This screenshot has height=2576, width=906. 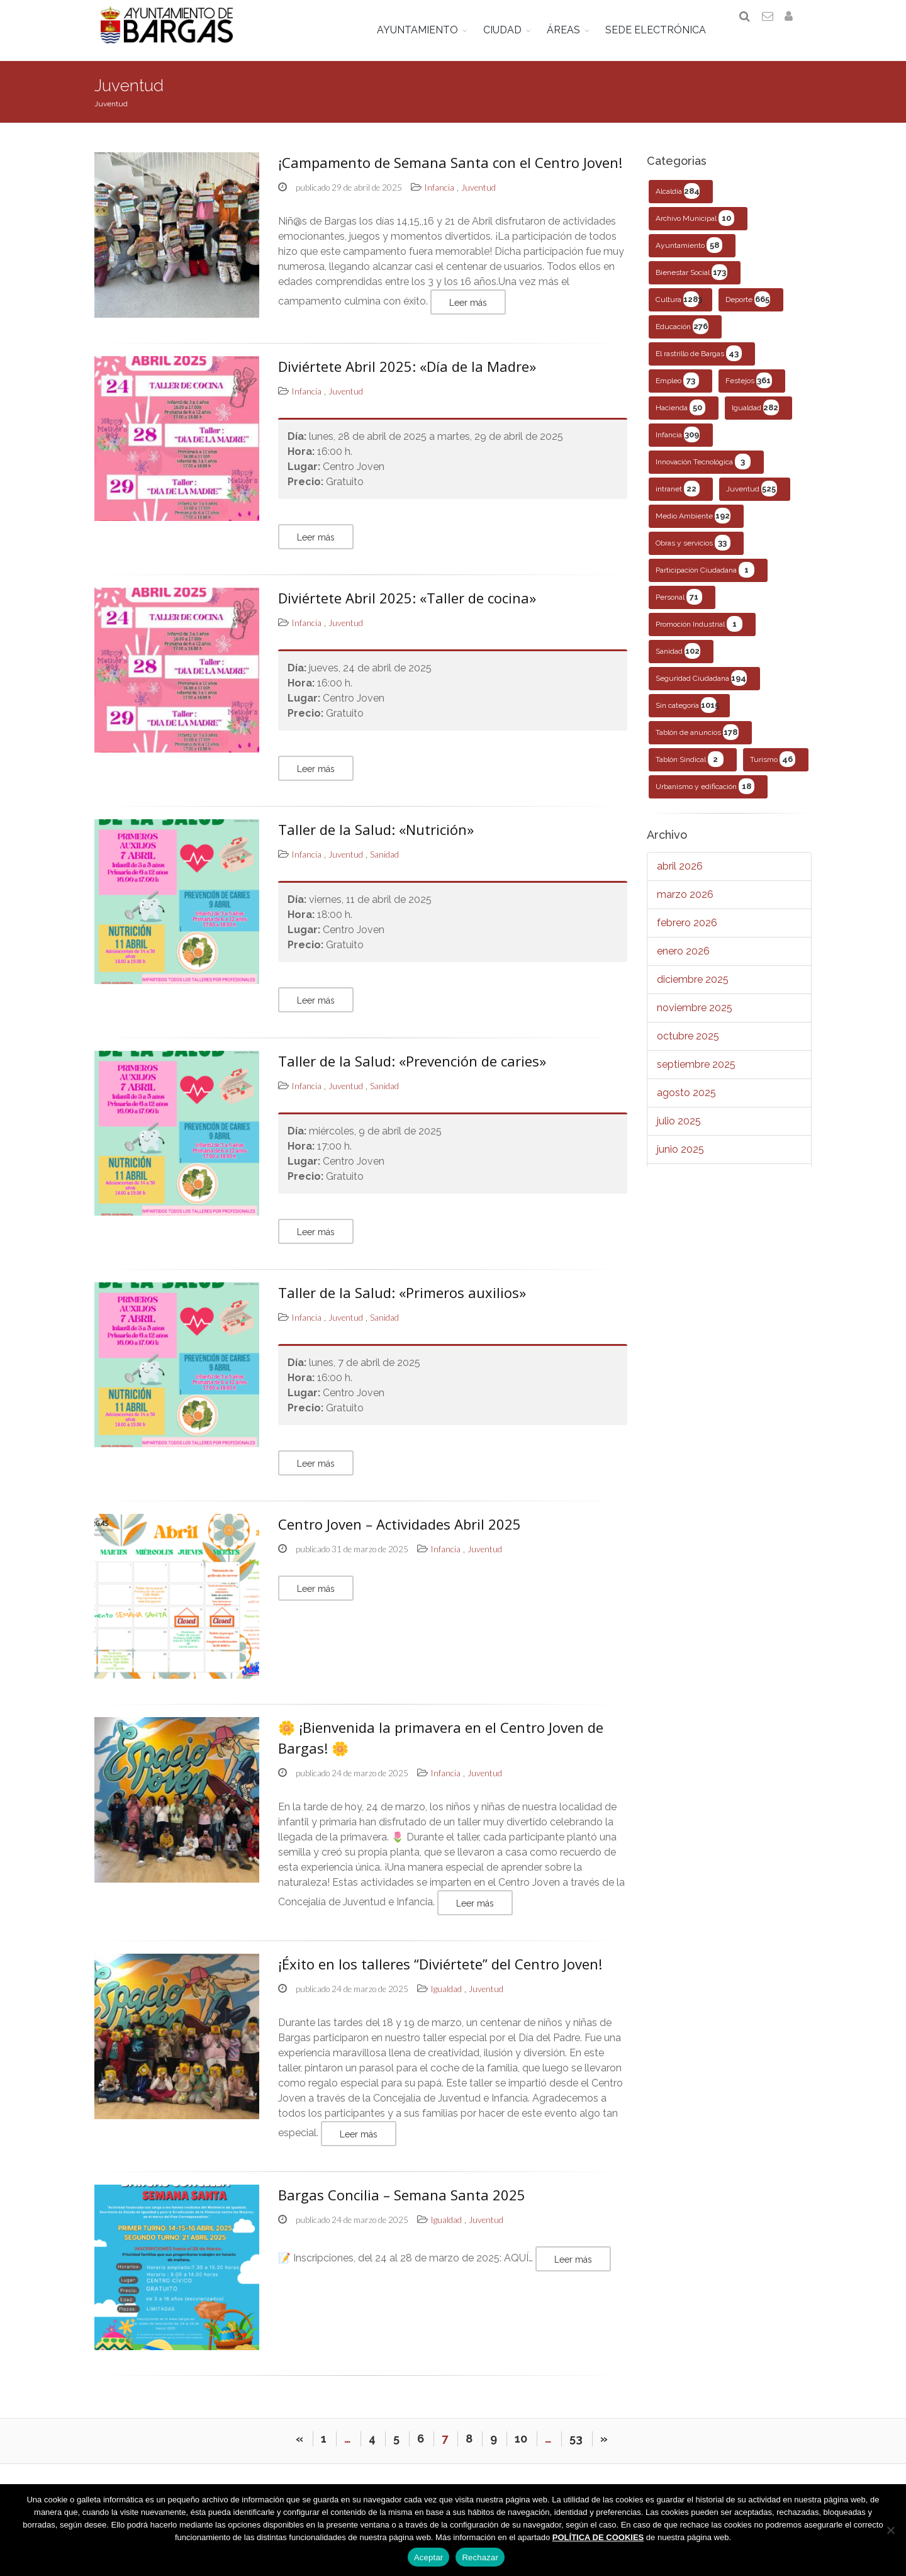 I want to click on Diviértete Abril 2025: «Taller de cocina», so click(x=407, y=605).